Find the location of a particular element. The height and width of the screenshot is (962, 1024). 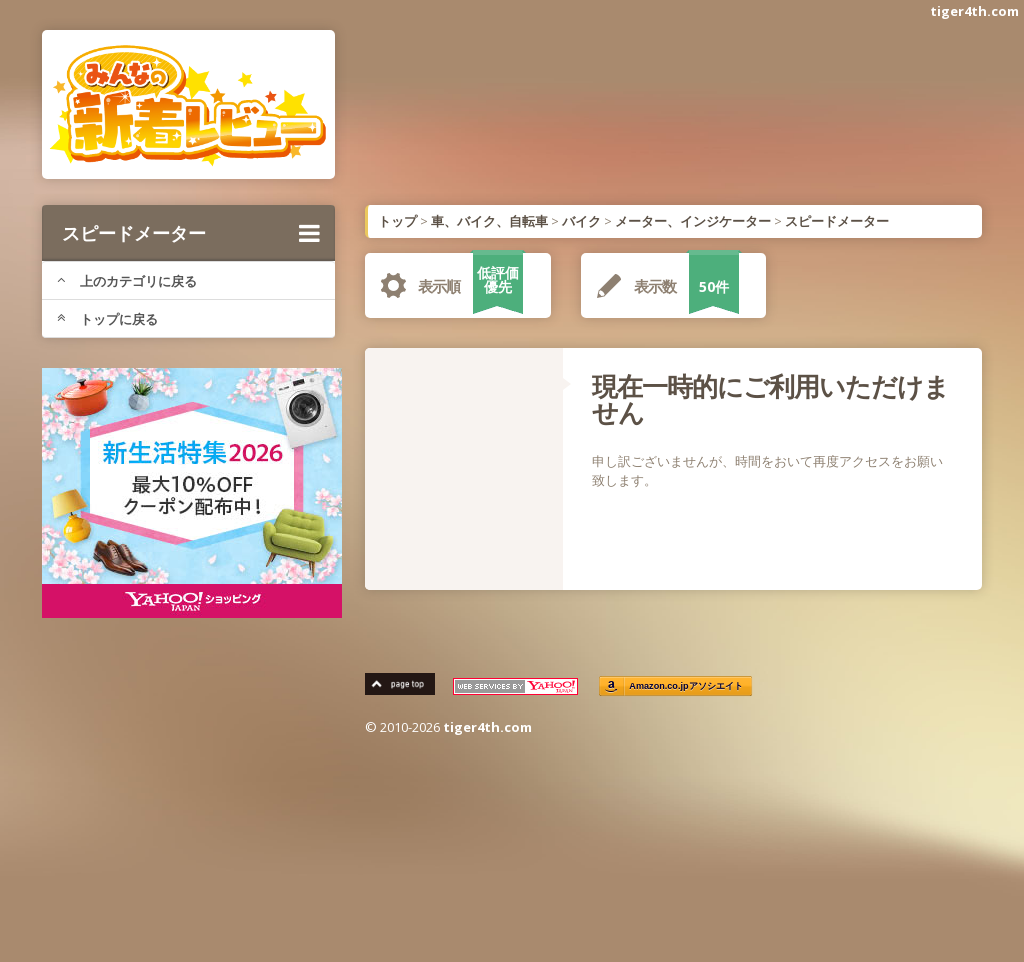

Amazon.co.jpアソシエイト is located at coordinates (686, 686).